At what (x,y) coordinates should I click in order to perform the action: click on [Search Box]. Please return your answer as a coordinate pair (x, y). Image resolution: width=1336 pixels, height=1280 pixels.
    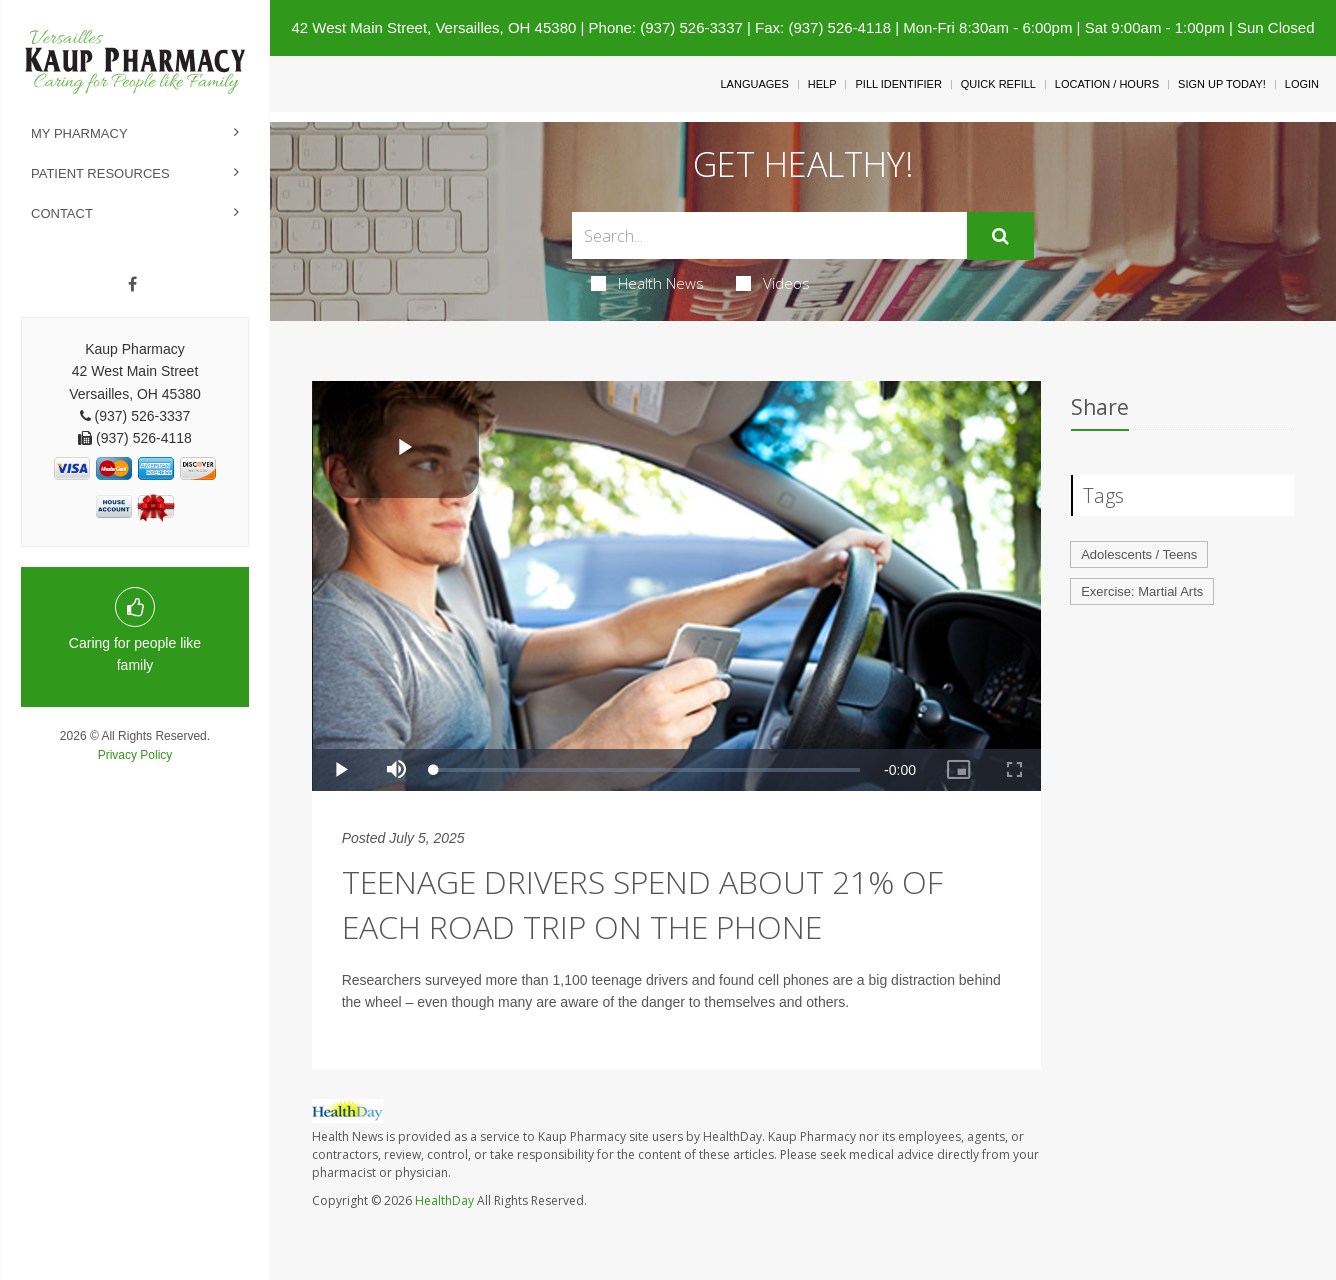
    Looking at the image, I should click on (769, 235).